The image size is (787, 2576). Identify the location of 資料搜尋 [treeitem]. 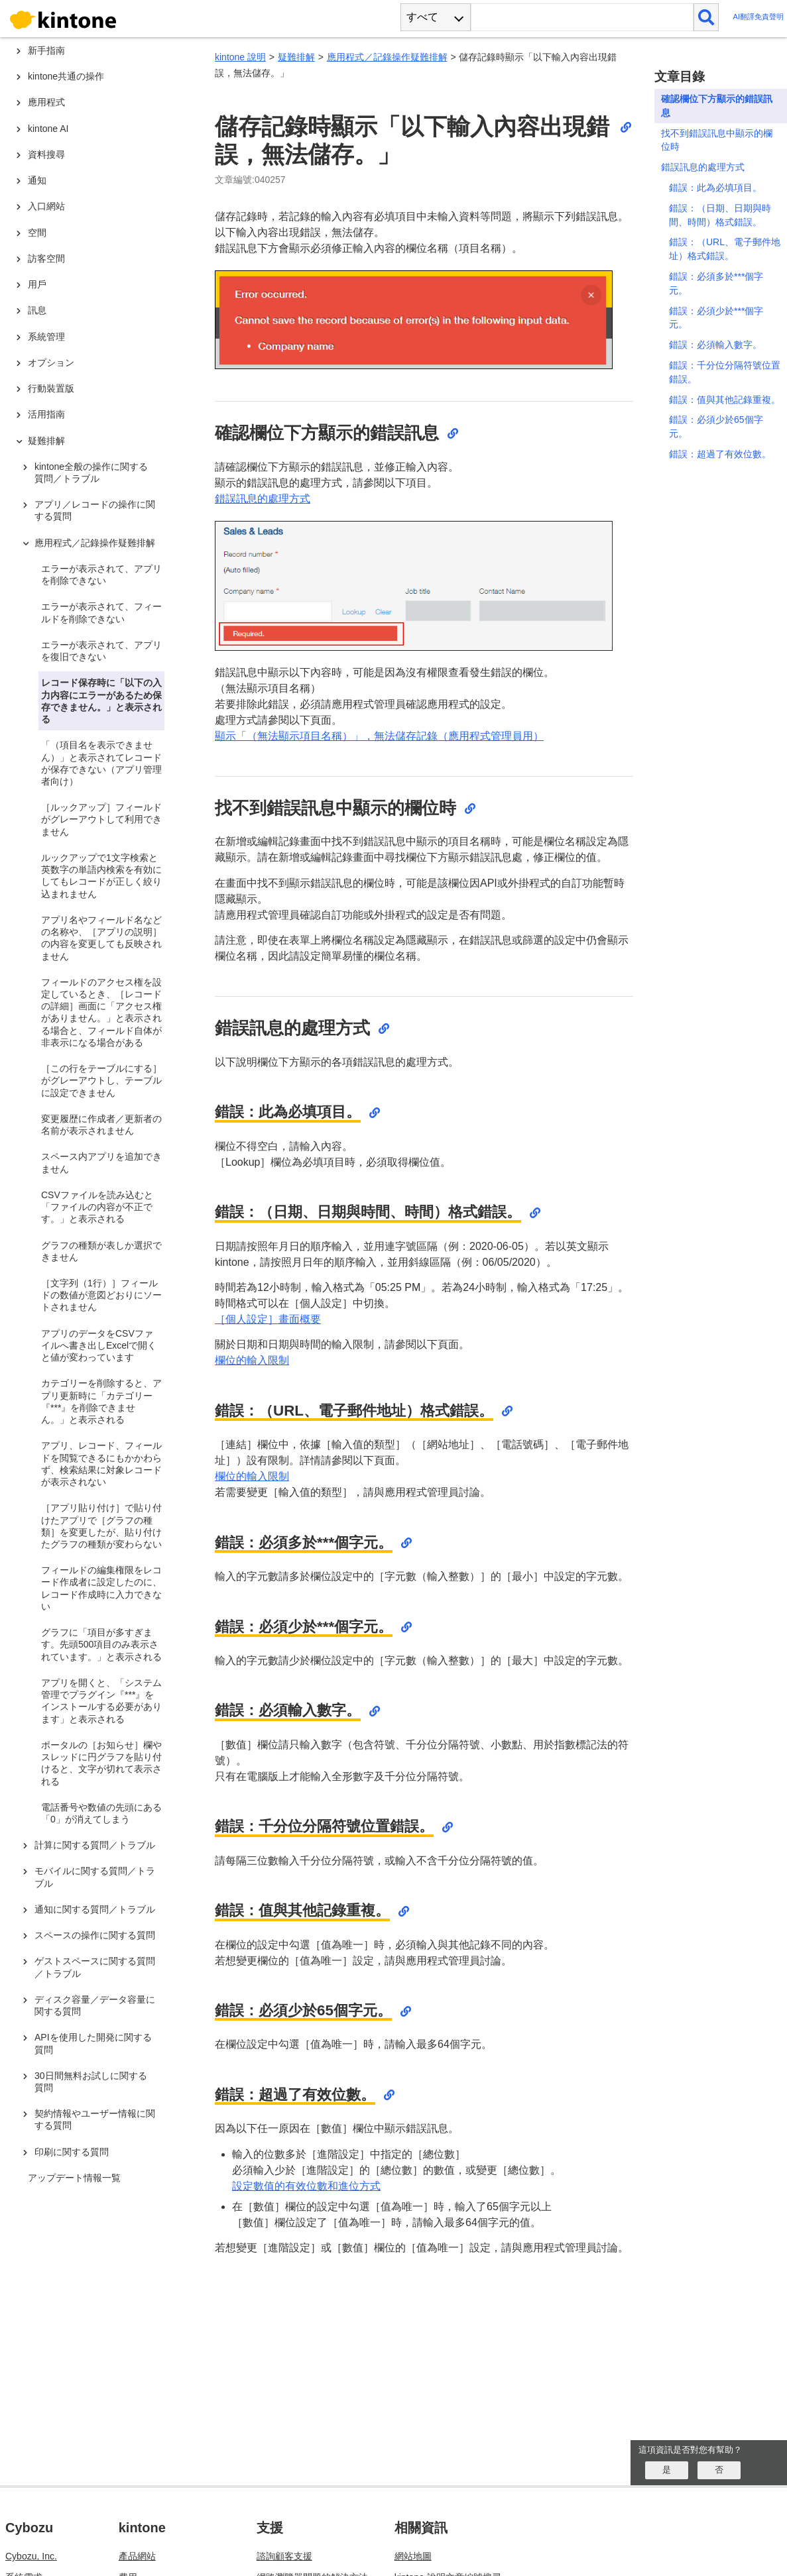
(46, 154).